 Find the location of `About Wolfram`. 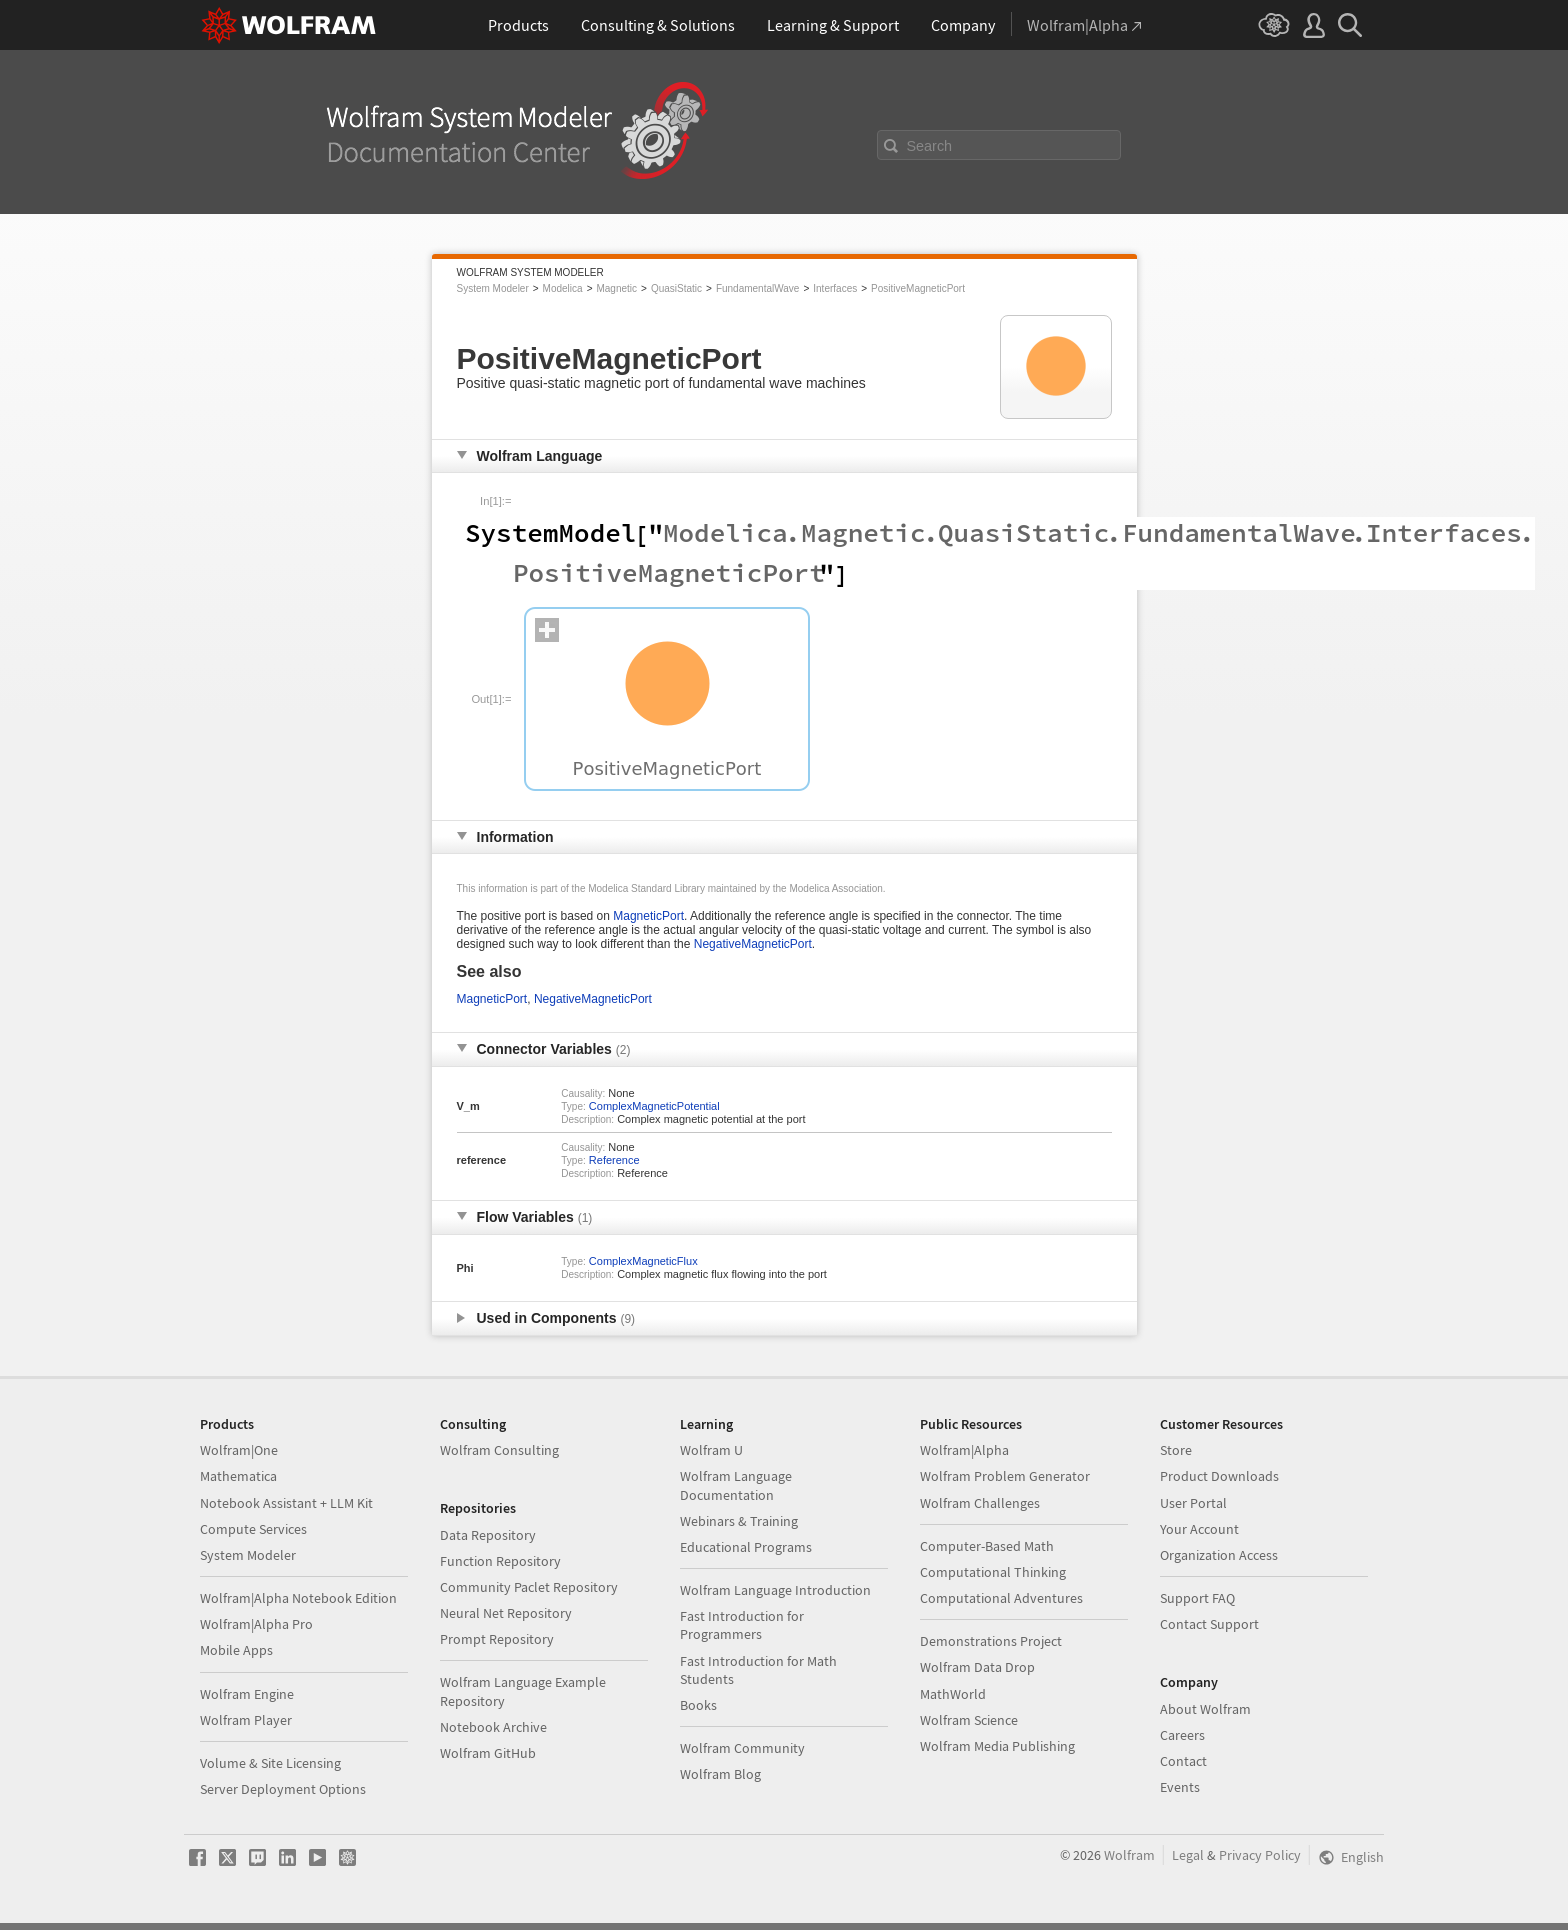

About Wolfram is located at coordinates (1205, 1709).